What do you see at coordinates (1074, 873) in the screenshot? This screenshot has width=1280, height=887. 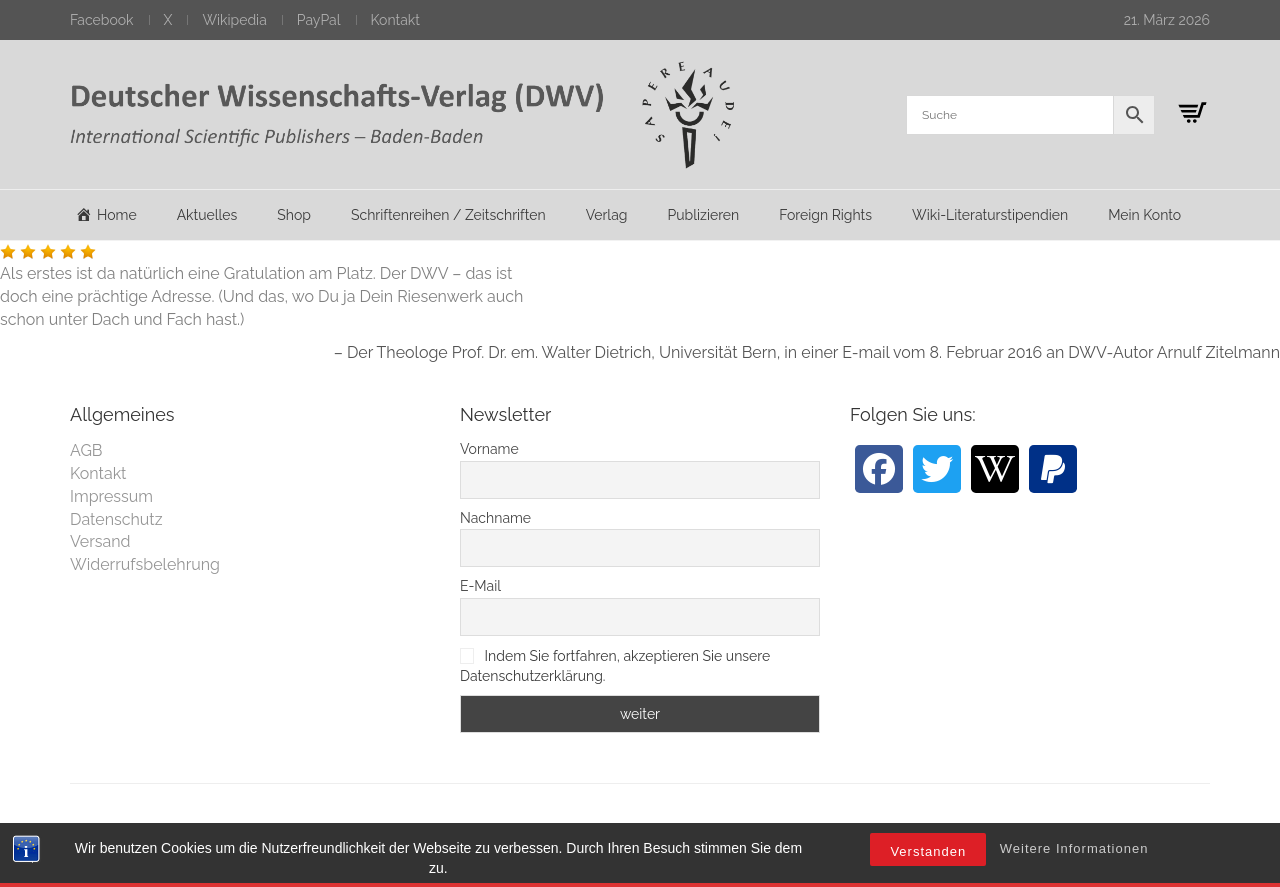 I see `Weitere Informationen` at bounding box center [1074, 873].